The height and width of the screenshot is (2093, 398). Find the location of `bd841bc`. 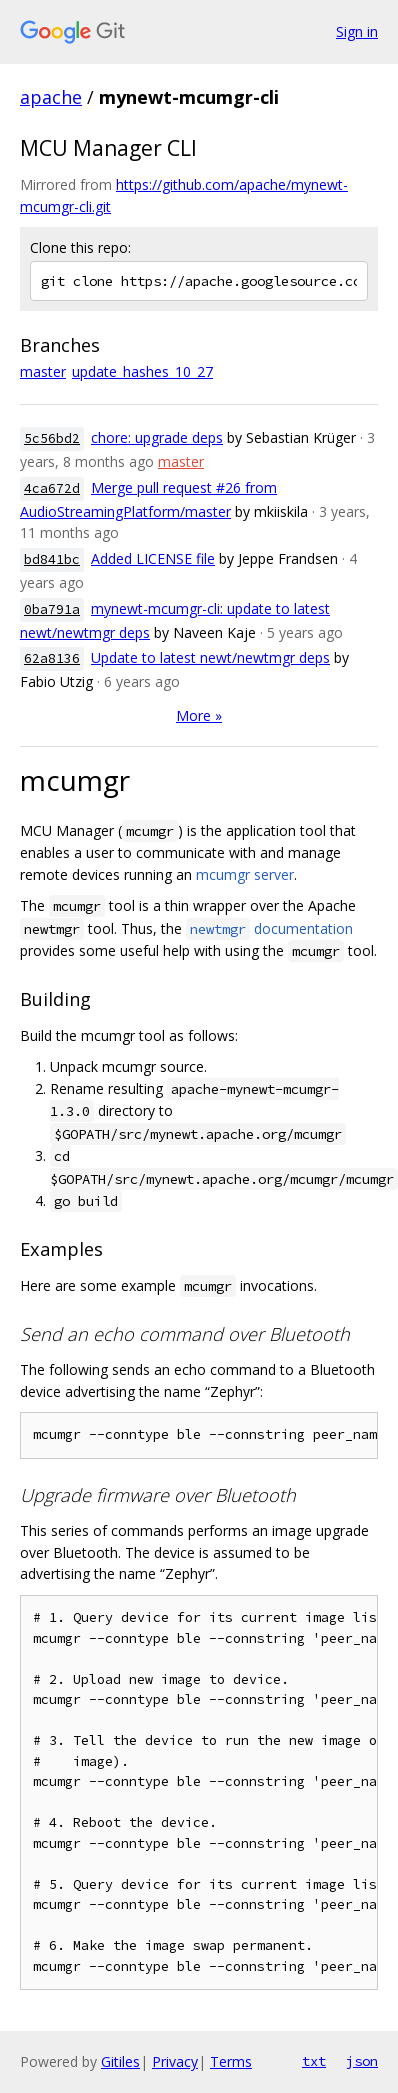

bd841bc is located at coordinates (52, 559).